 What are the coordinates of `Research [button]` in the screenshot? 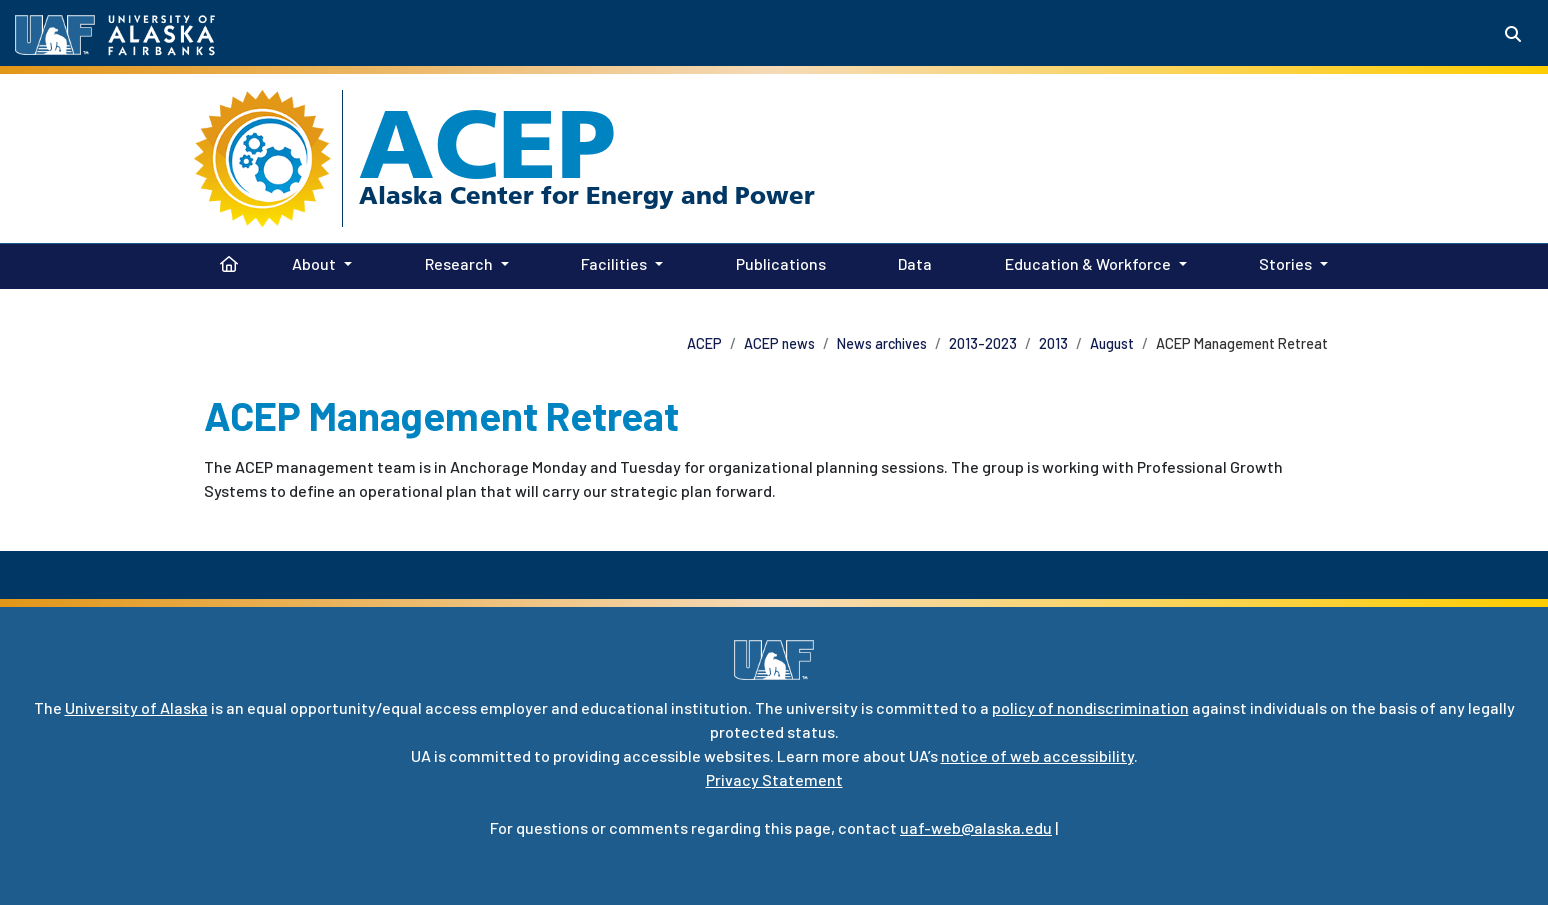 It's located at (459, 263).